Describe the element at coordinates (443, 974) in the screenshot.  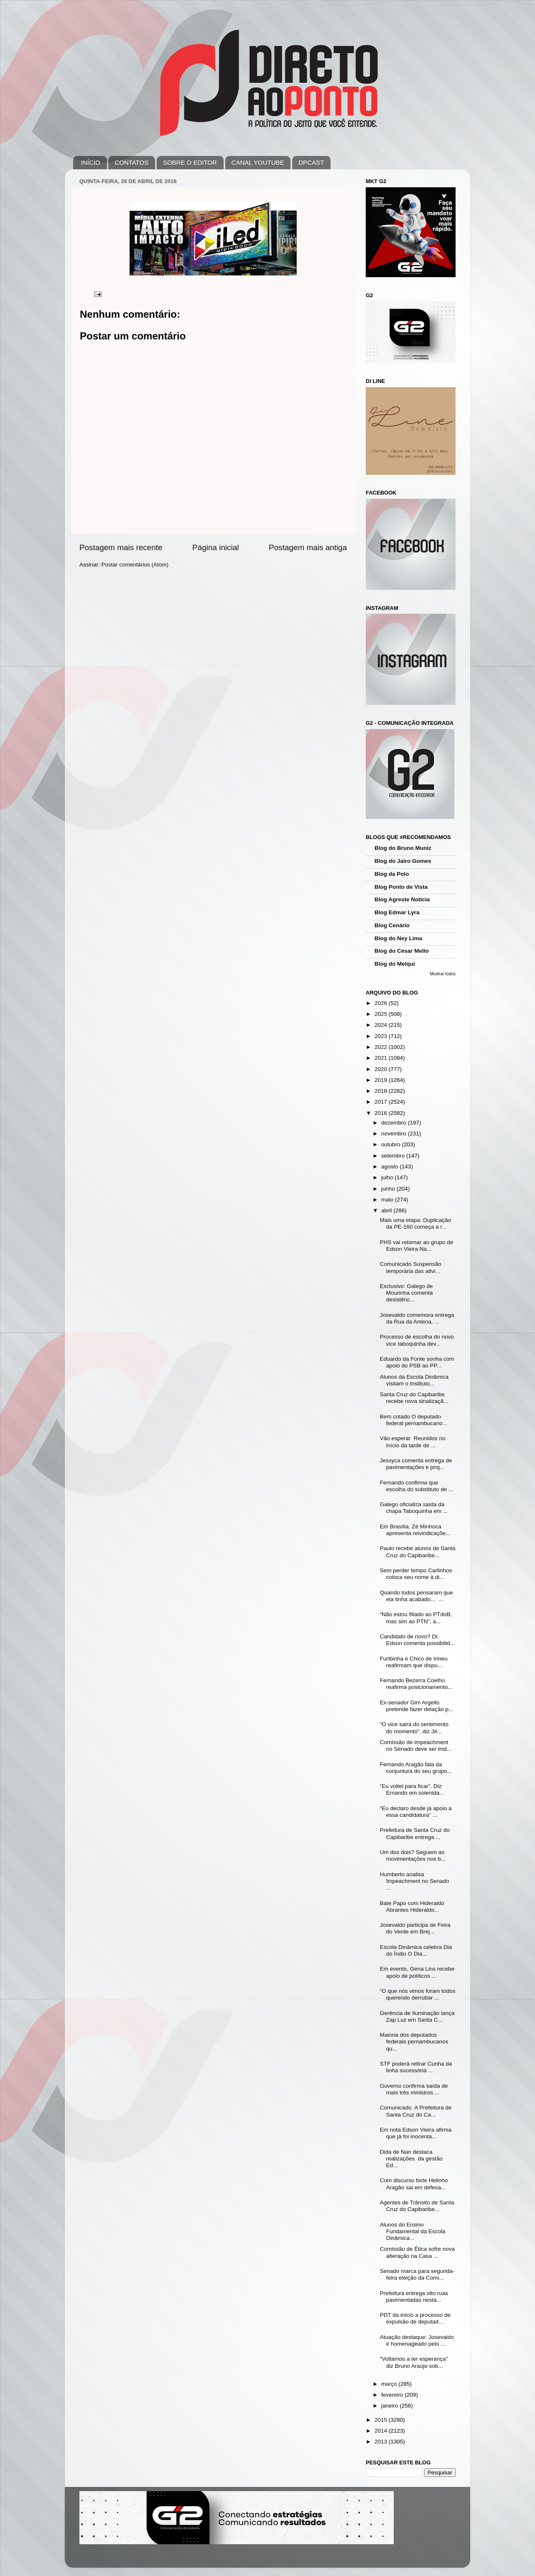
I see `Mostrar todos` at that location.